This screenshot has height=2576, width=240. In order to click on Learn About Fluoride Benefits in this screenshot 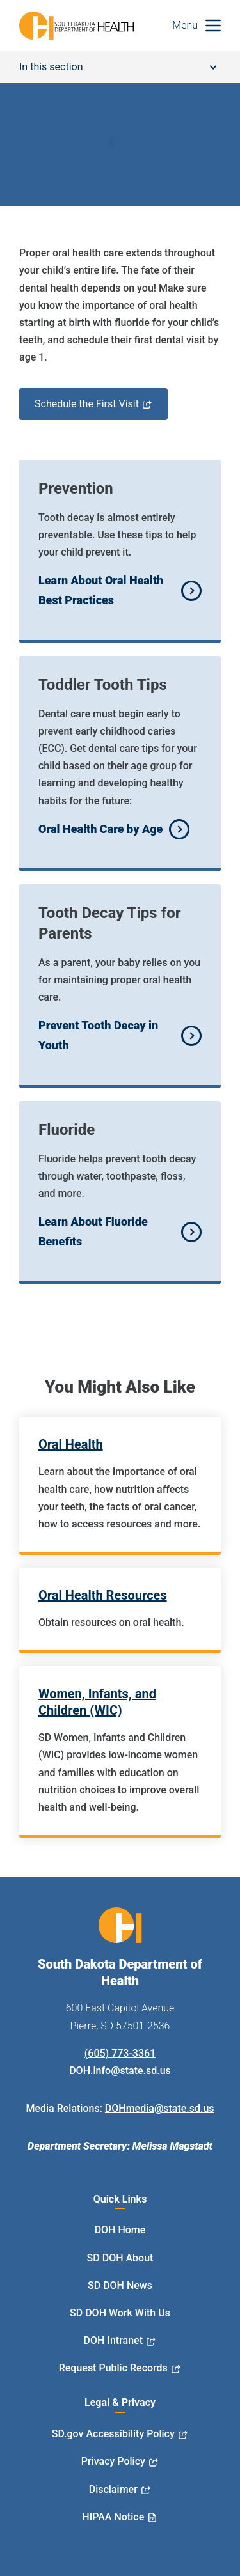, I will do `click(93, 1231)`.